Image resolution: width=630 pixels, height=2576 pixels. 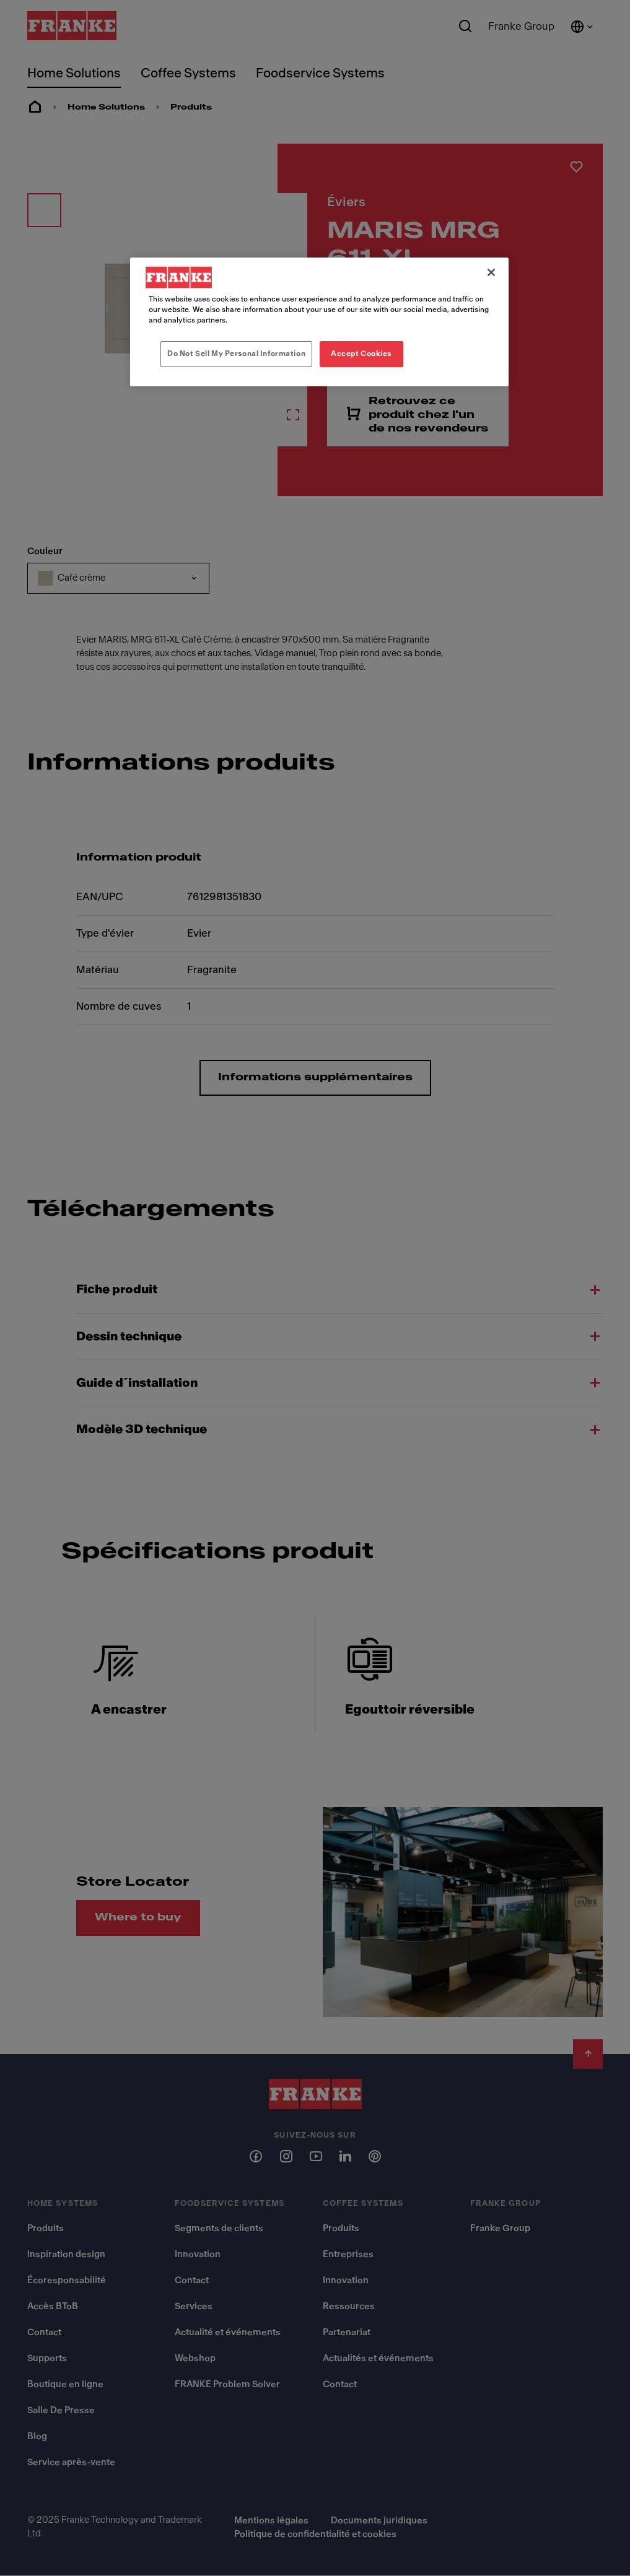 I want to click on Accept Cookies, so click(x=361, y=353).